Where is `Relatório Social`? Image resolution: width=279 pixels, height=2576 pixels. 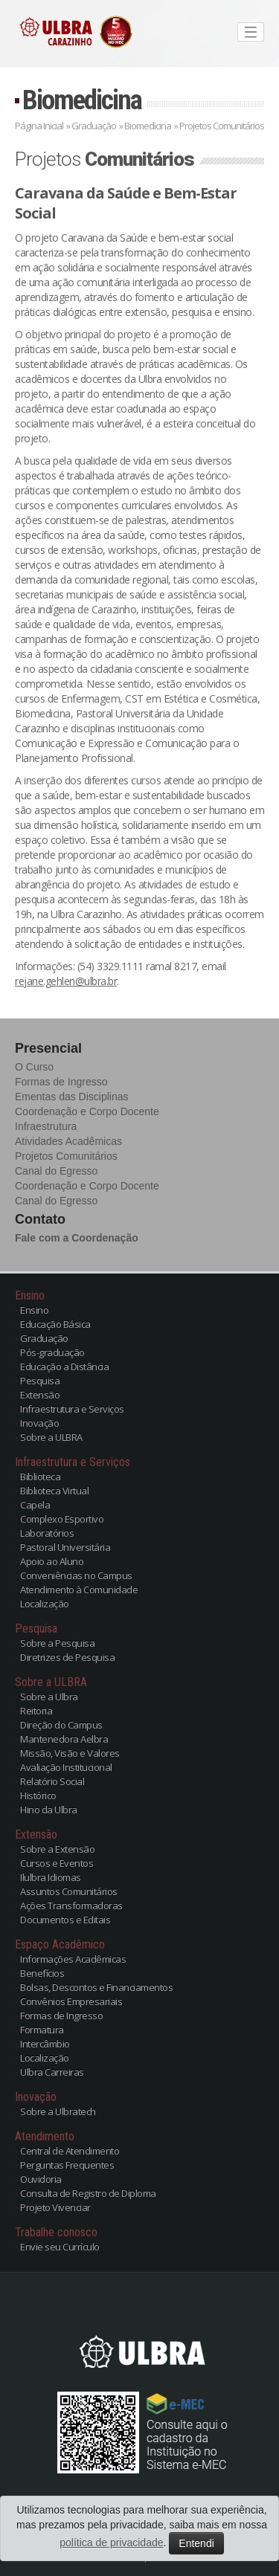 Relatório Social is located at coordinates (52, 1781).